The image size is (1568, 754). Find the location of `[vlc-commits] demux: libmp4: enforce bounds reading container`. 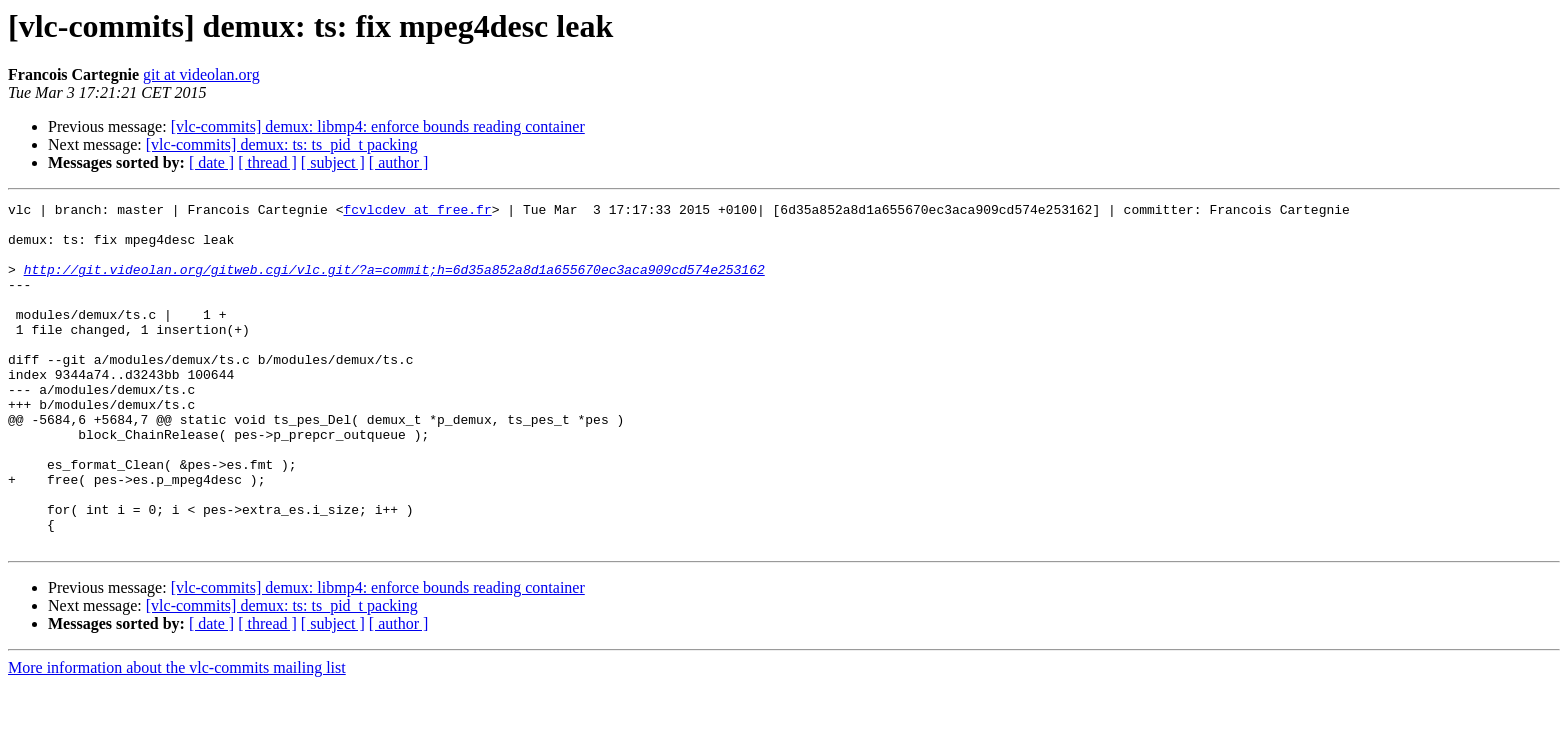

[vlc-commits] demux: libmp4: enforce bounds reading container is located at coordinates (378, 126).